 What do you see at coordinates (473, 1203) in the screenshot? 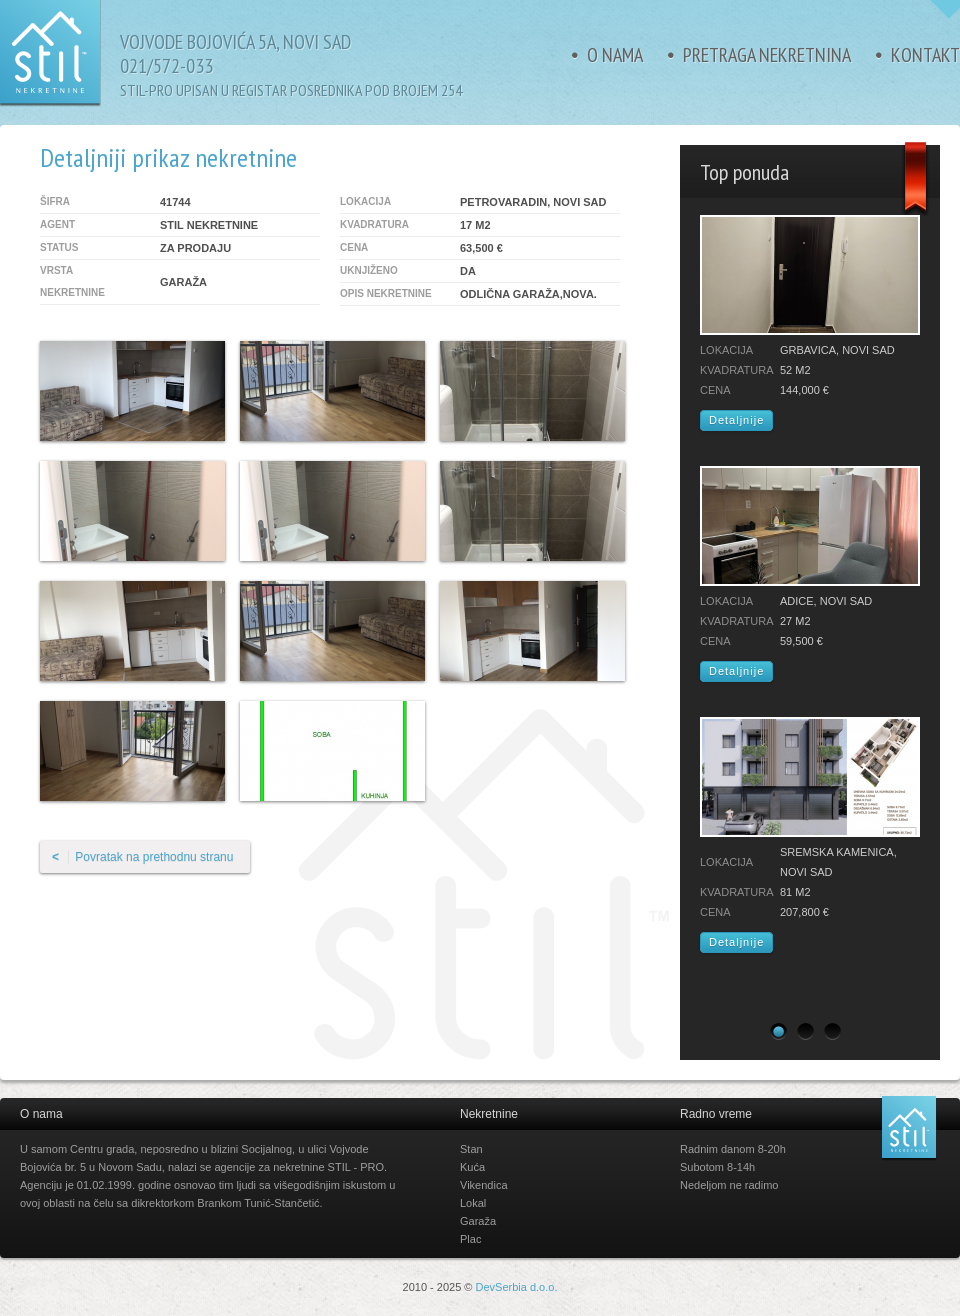
I see `Lokal` at bounding box center [473, 1203].